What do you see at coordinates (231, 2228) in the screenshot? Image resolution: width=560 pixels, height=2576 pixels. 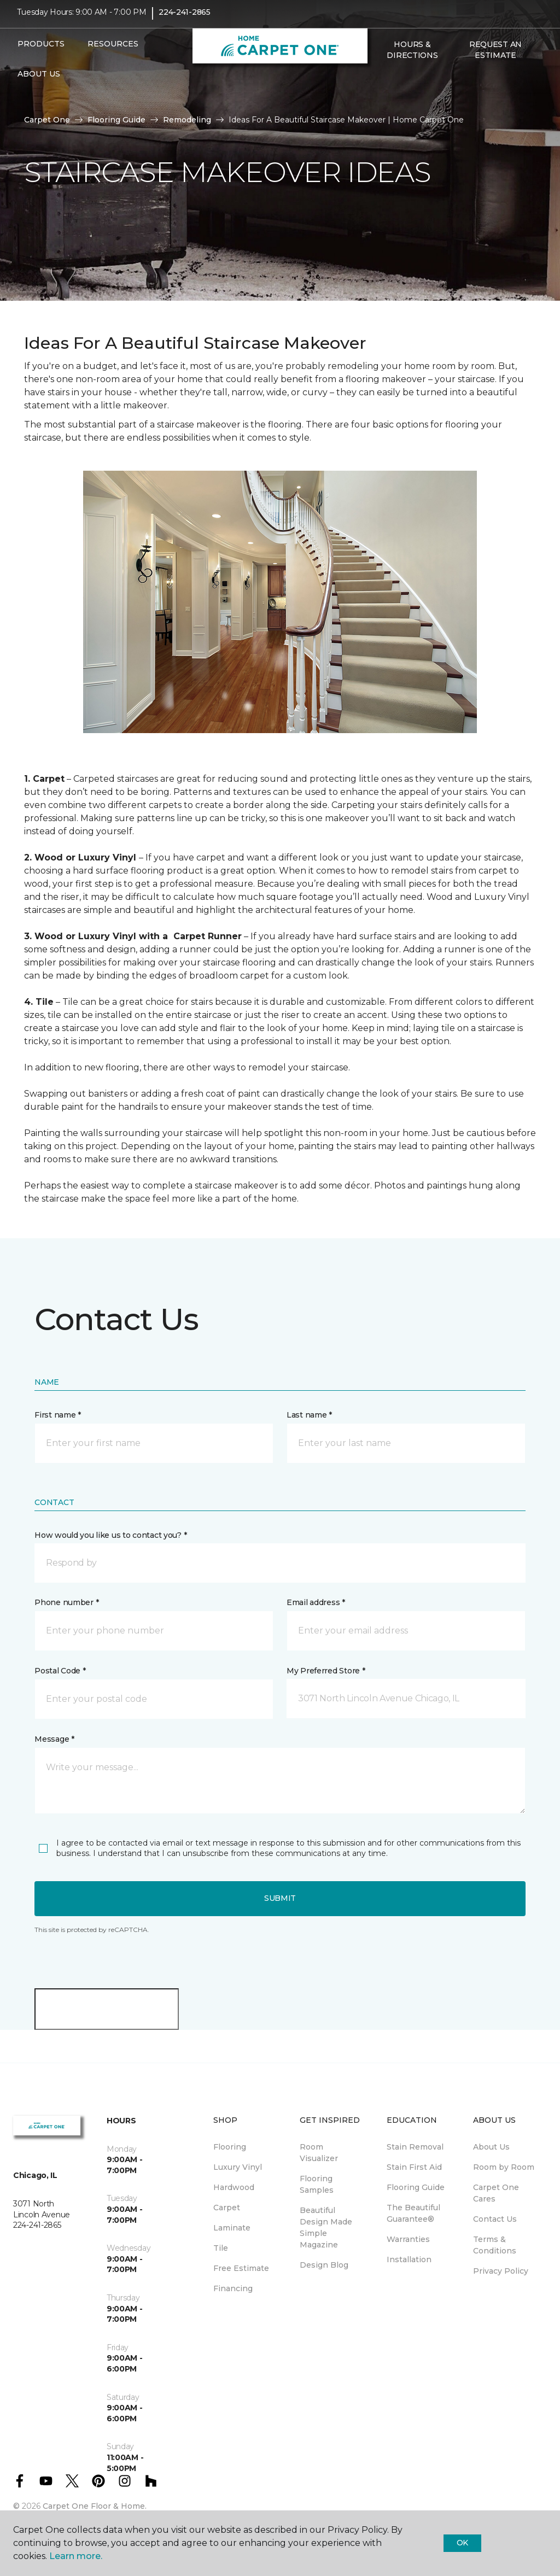 I see `Laminate [menuitem]` at bounding box center [231, 2228].